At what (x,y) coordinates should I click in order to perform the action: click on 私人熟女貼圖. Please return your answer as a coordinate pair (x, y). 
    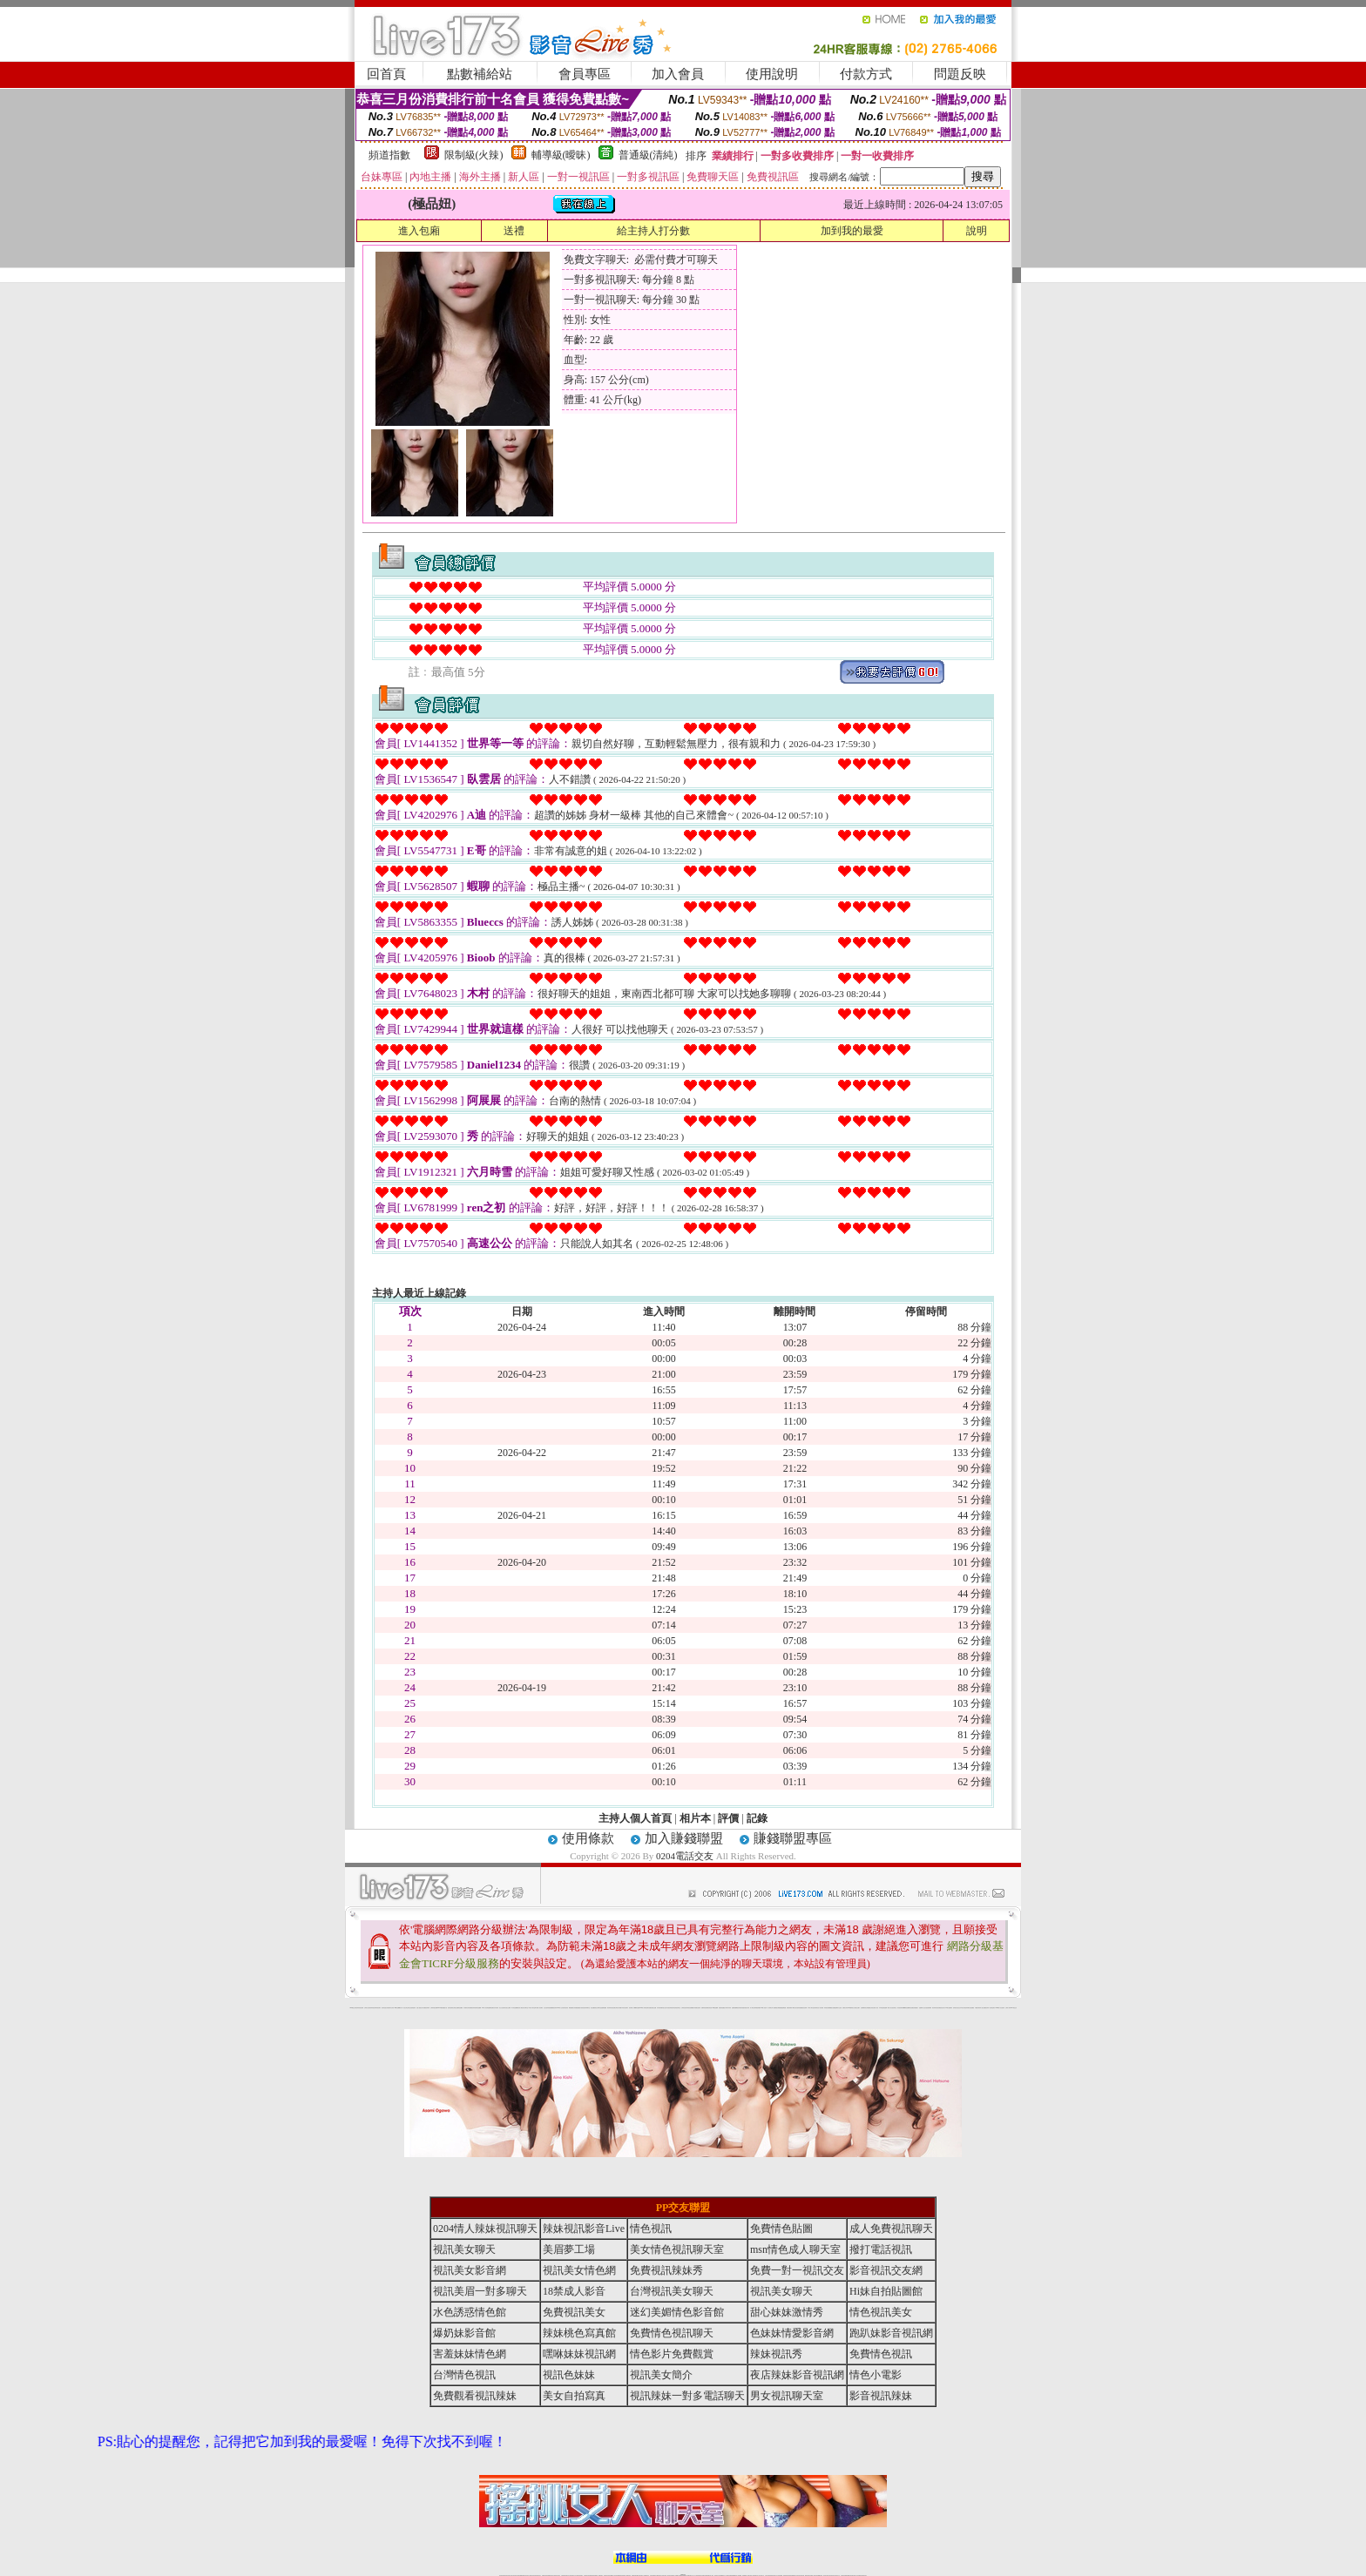
    Looking at the image, I should click on (982, 2007).